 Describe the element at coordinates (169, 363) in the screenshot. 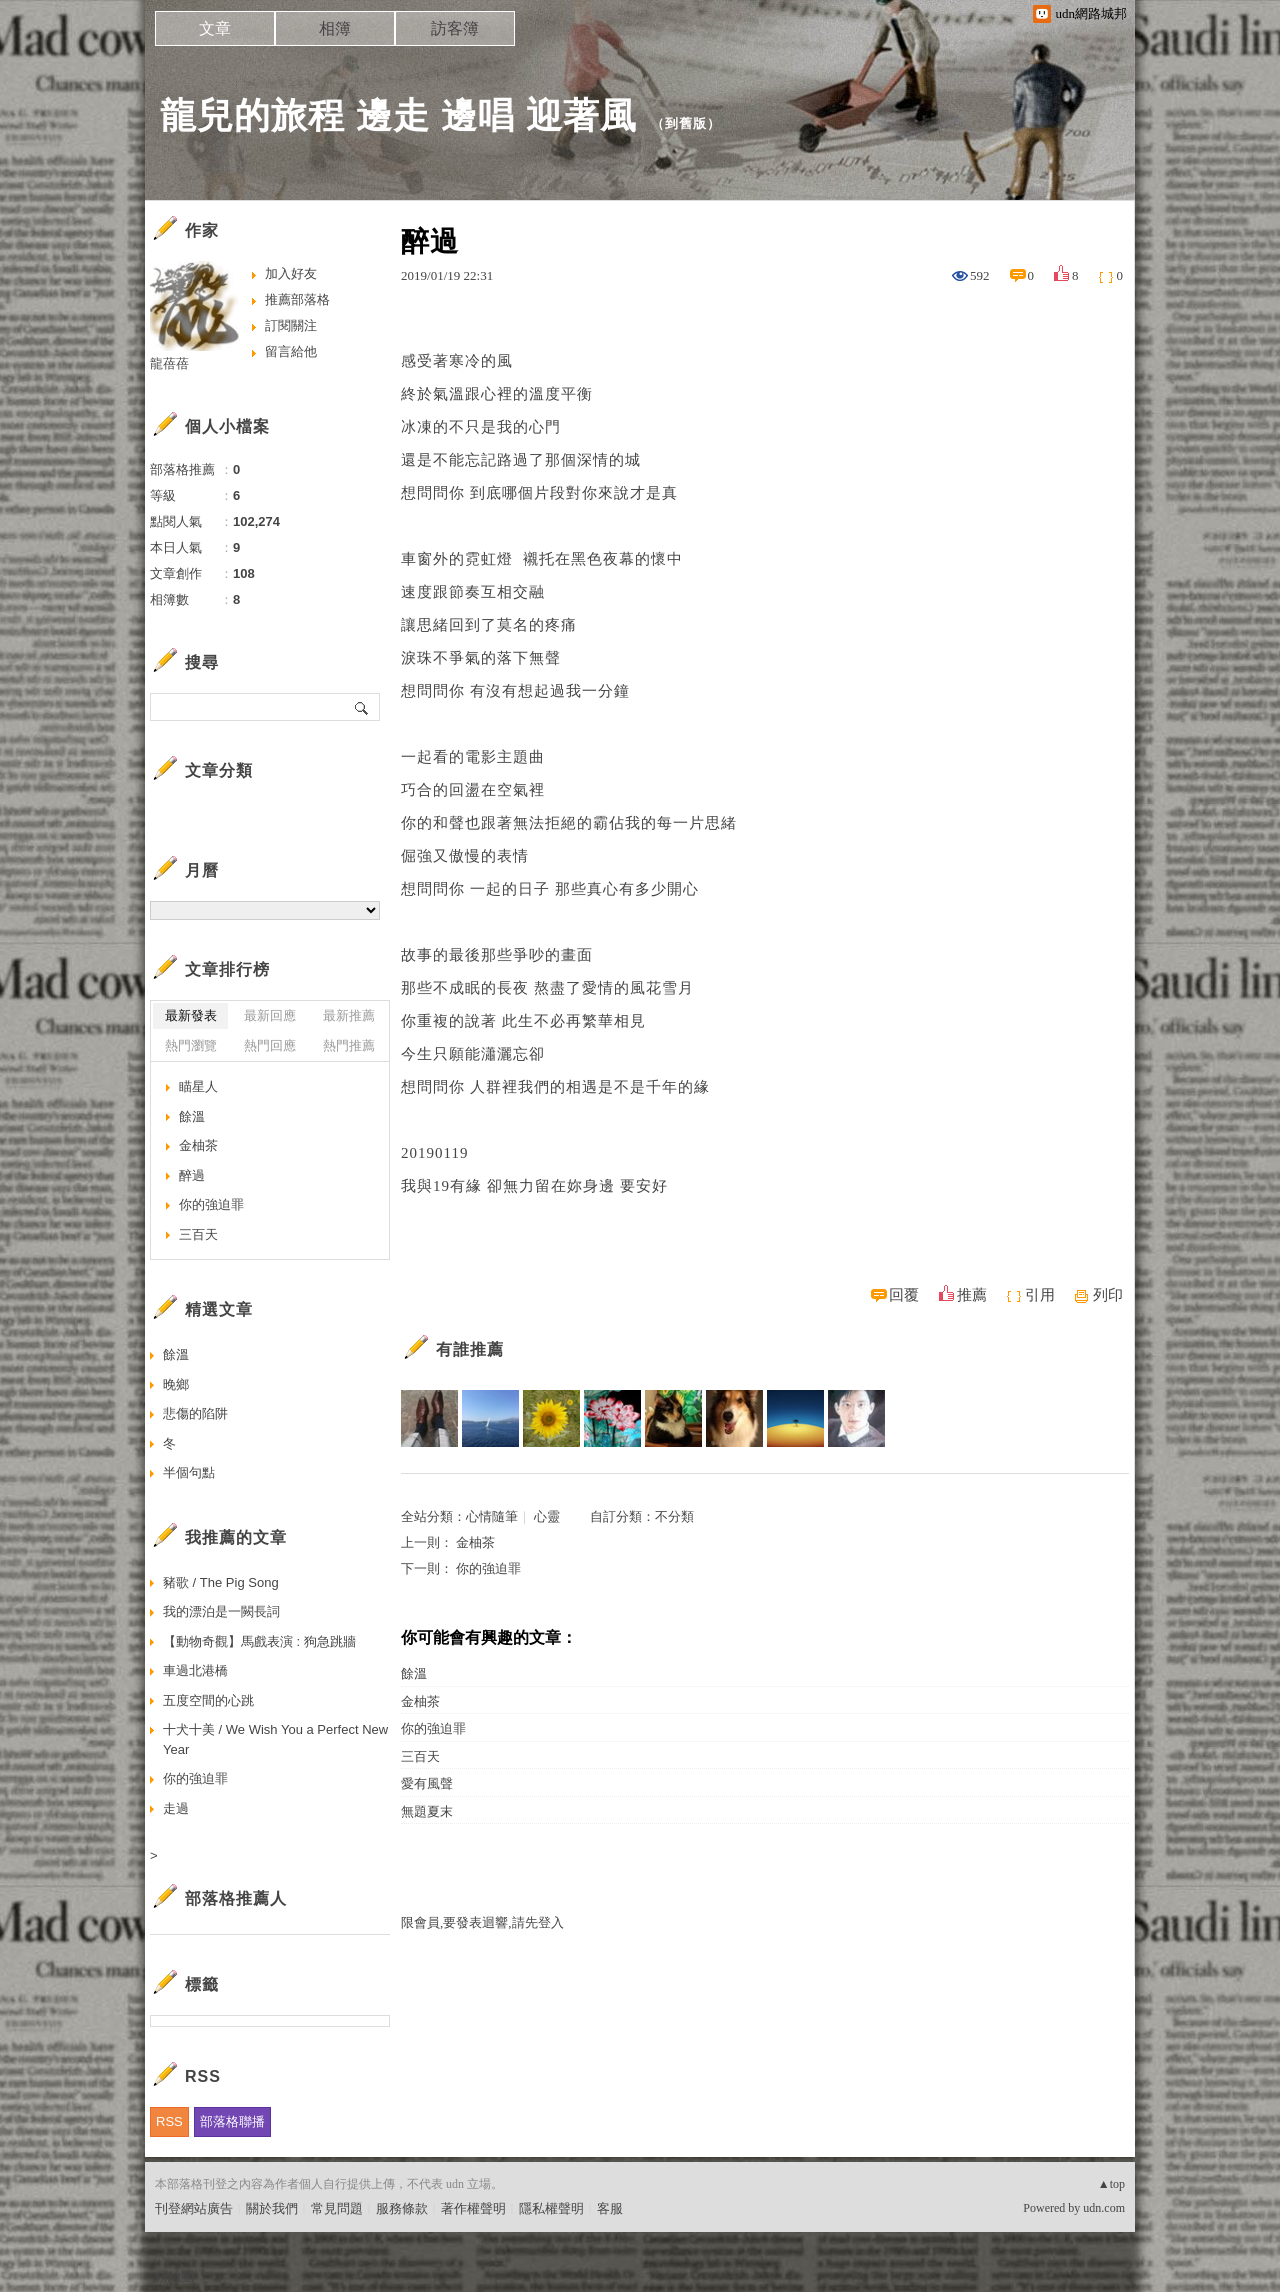

I see `龍蓓蓓` at that location.